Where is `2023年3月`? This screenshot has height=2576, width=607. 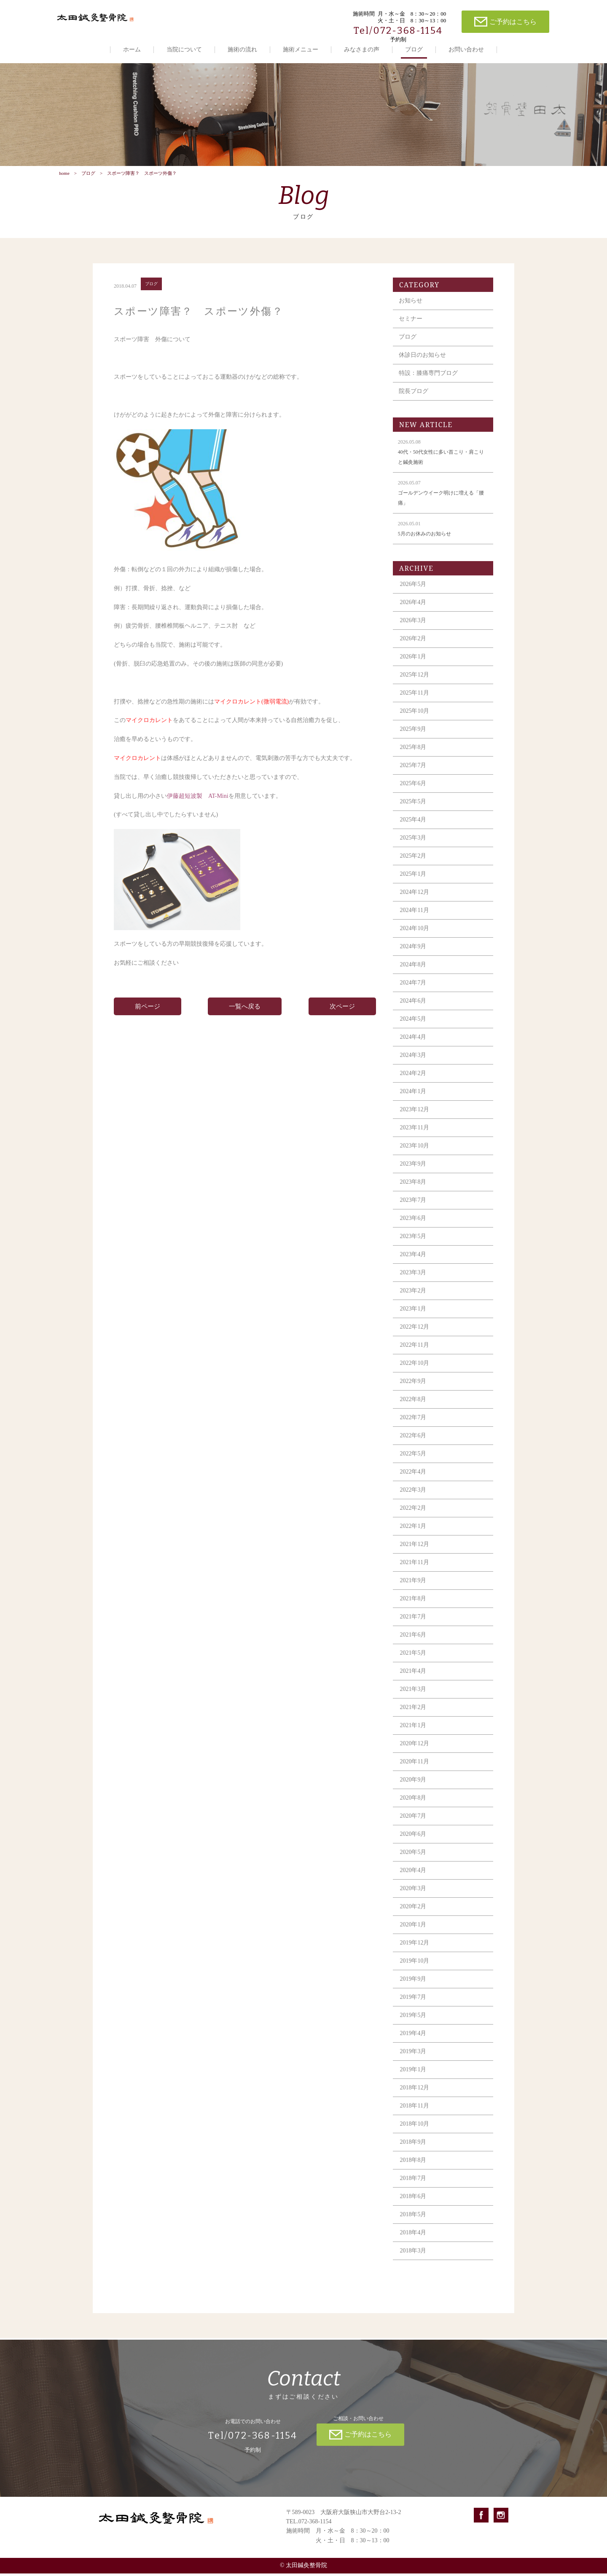 2023年3月 is located at coordinates (414, 1282).